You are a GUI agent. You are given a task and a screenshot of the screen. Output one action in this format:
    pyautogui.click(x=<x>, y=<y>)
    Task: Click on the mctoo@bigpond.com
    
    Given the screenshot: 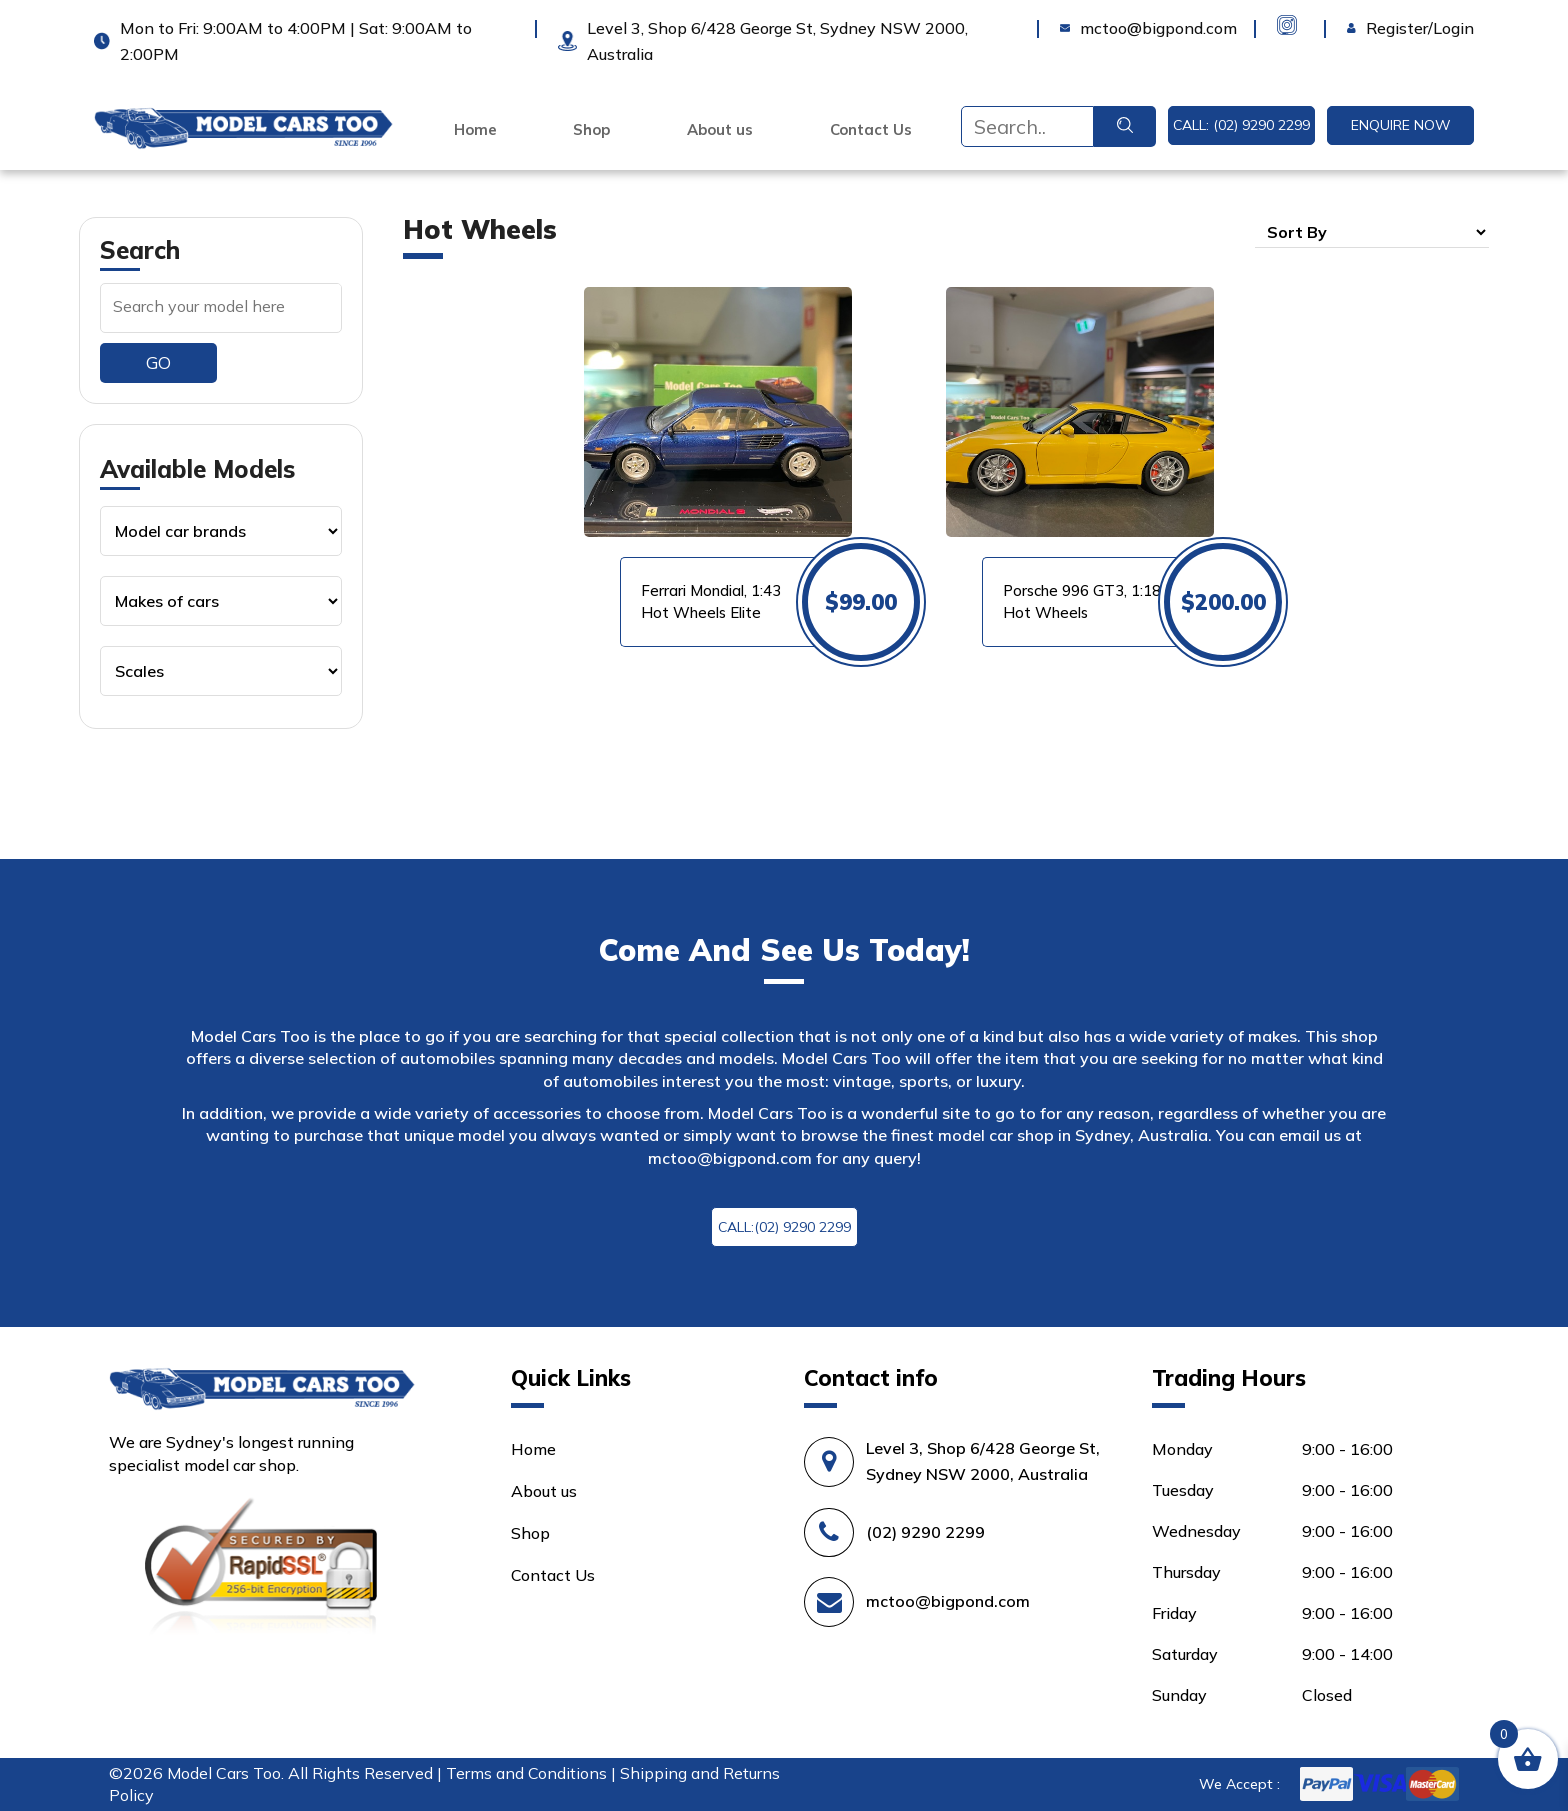 What is the action you would take?
    pyautogui.click(x=730, y=1158)
    